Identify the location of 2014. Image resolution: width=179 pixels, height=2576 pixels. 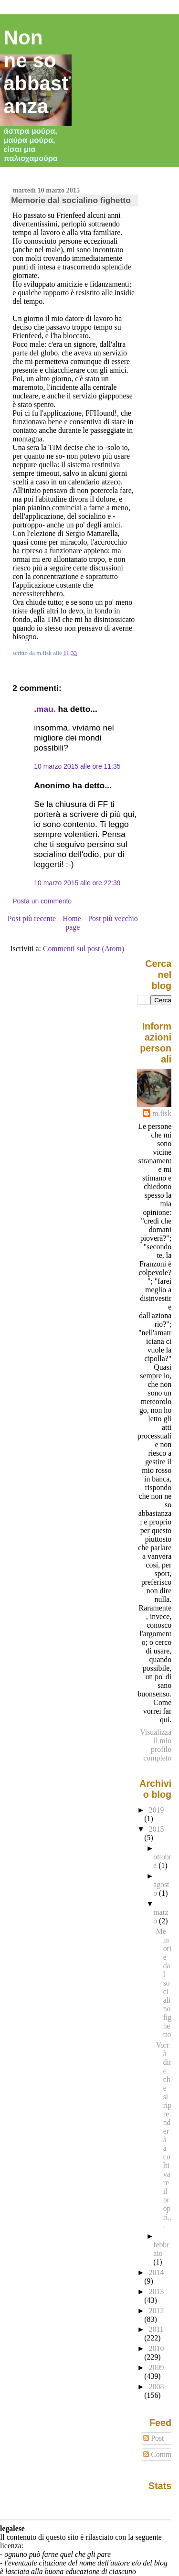
(156, 2272).